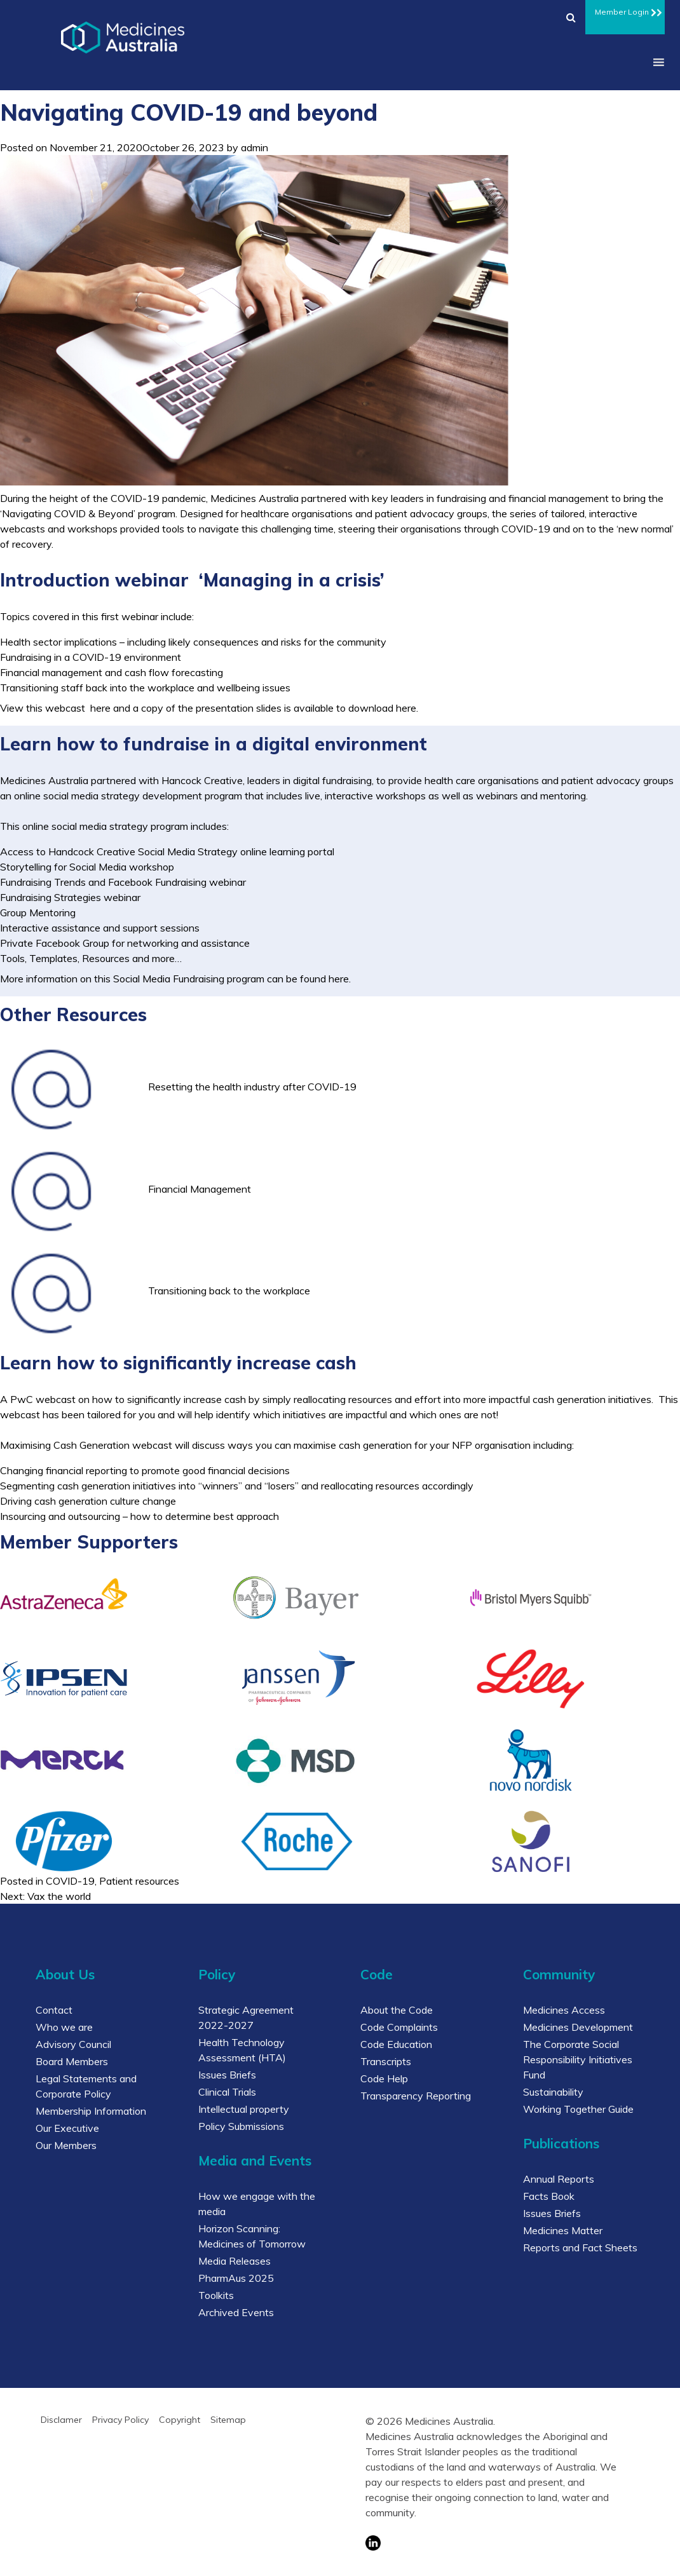 This screenshot has width=680, height=2576. Describe the element at coordinates (242, 2050) in the screenshot. I see `Health Technology Assessment (HTA)` at that location.